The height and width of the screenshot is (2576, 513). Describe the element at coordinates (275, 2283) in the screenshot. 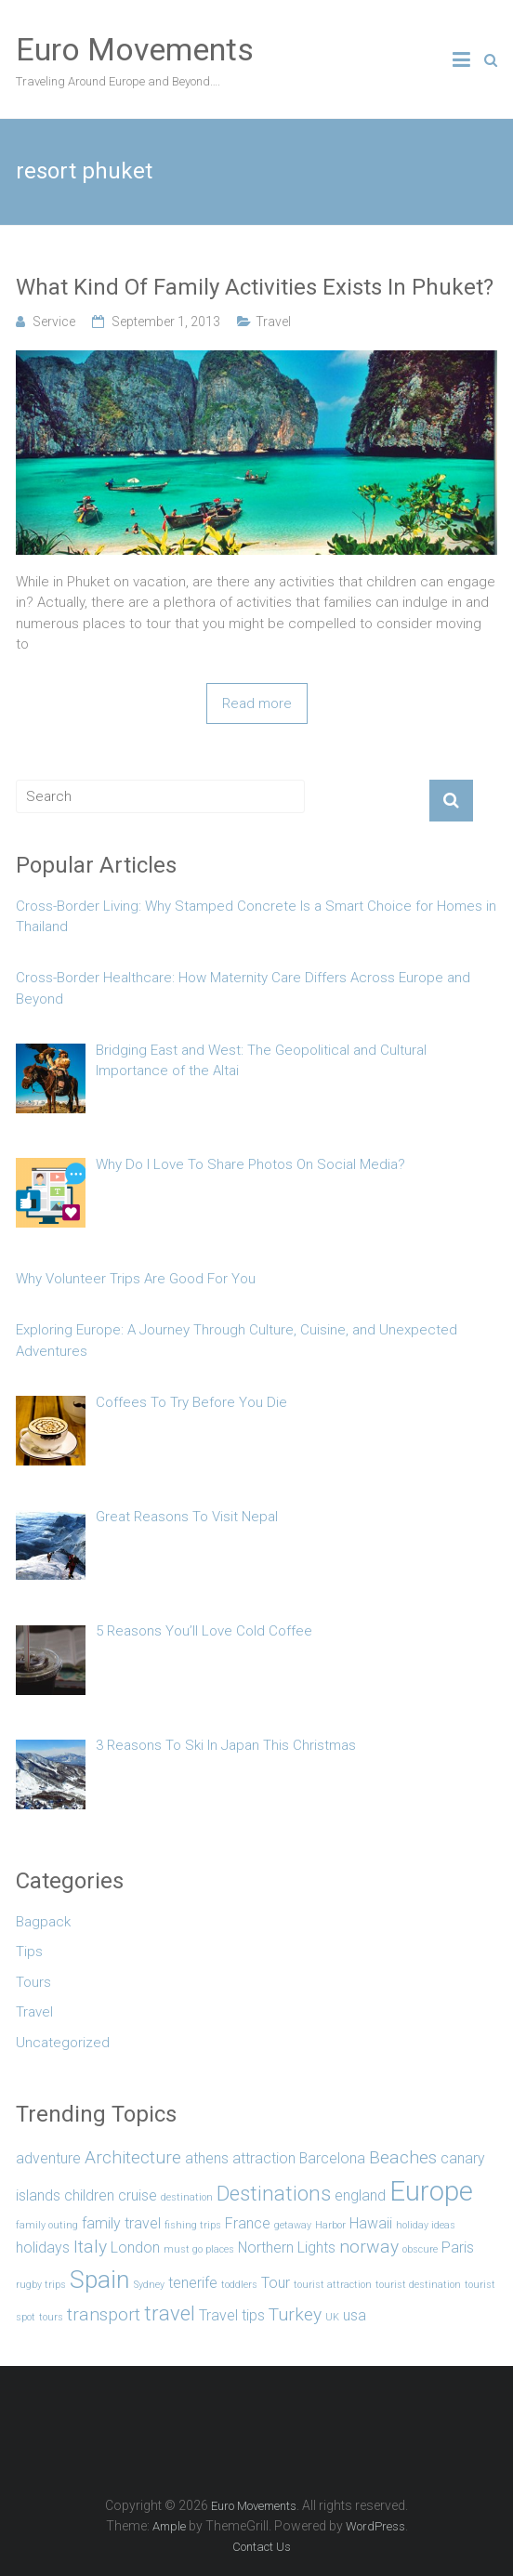

I see `Tour [Tour (2 items)]` at that location.